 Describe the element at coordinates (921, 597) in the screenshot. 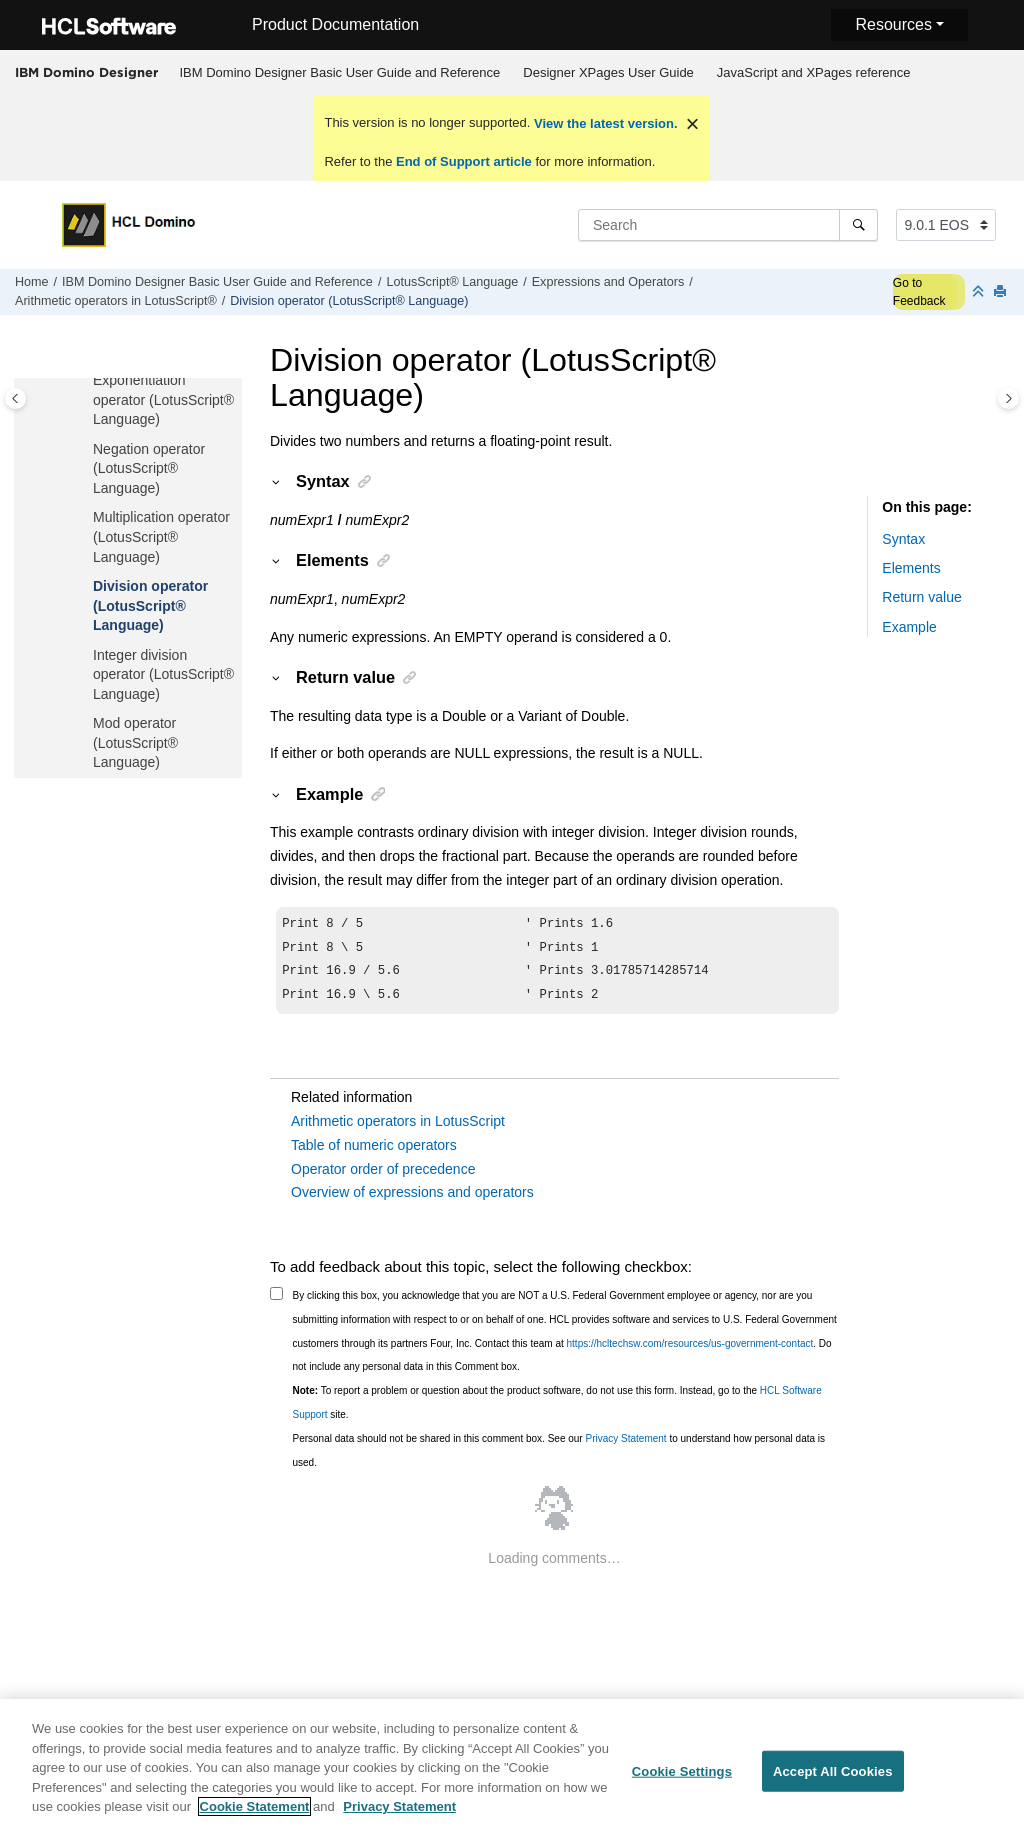

I see `Return value` at that location.